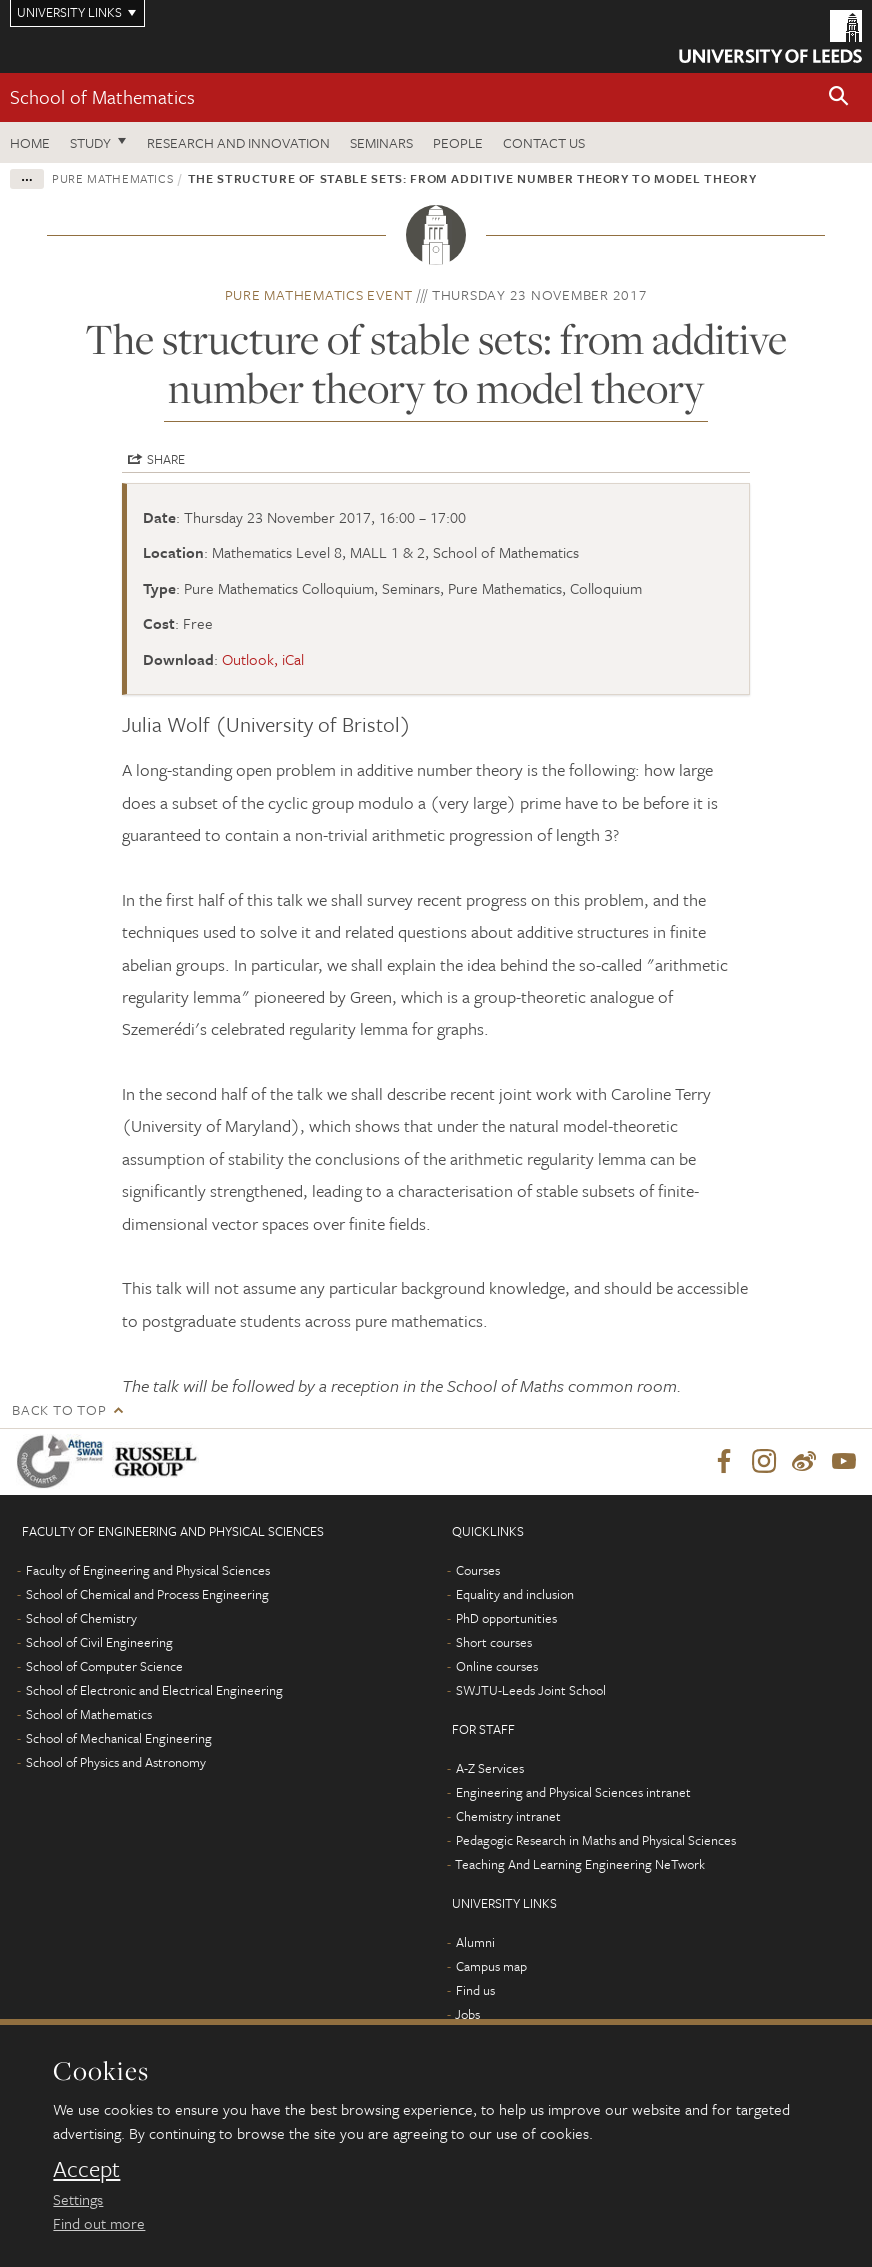  Describe the element at coordinates (506, 1618) in the screenshot. I see `PhD opportunities` at that location.